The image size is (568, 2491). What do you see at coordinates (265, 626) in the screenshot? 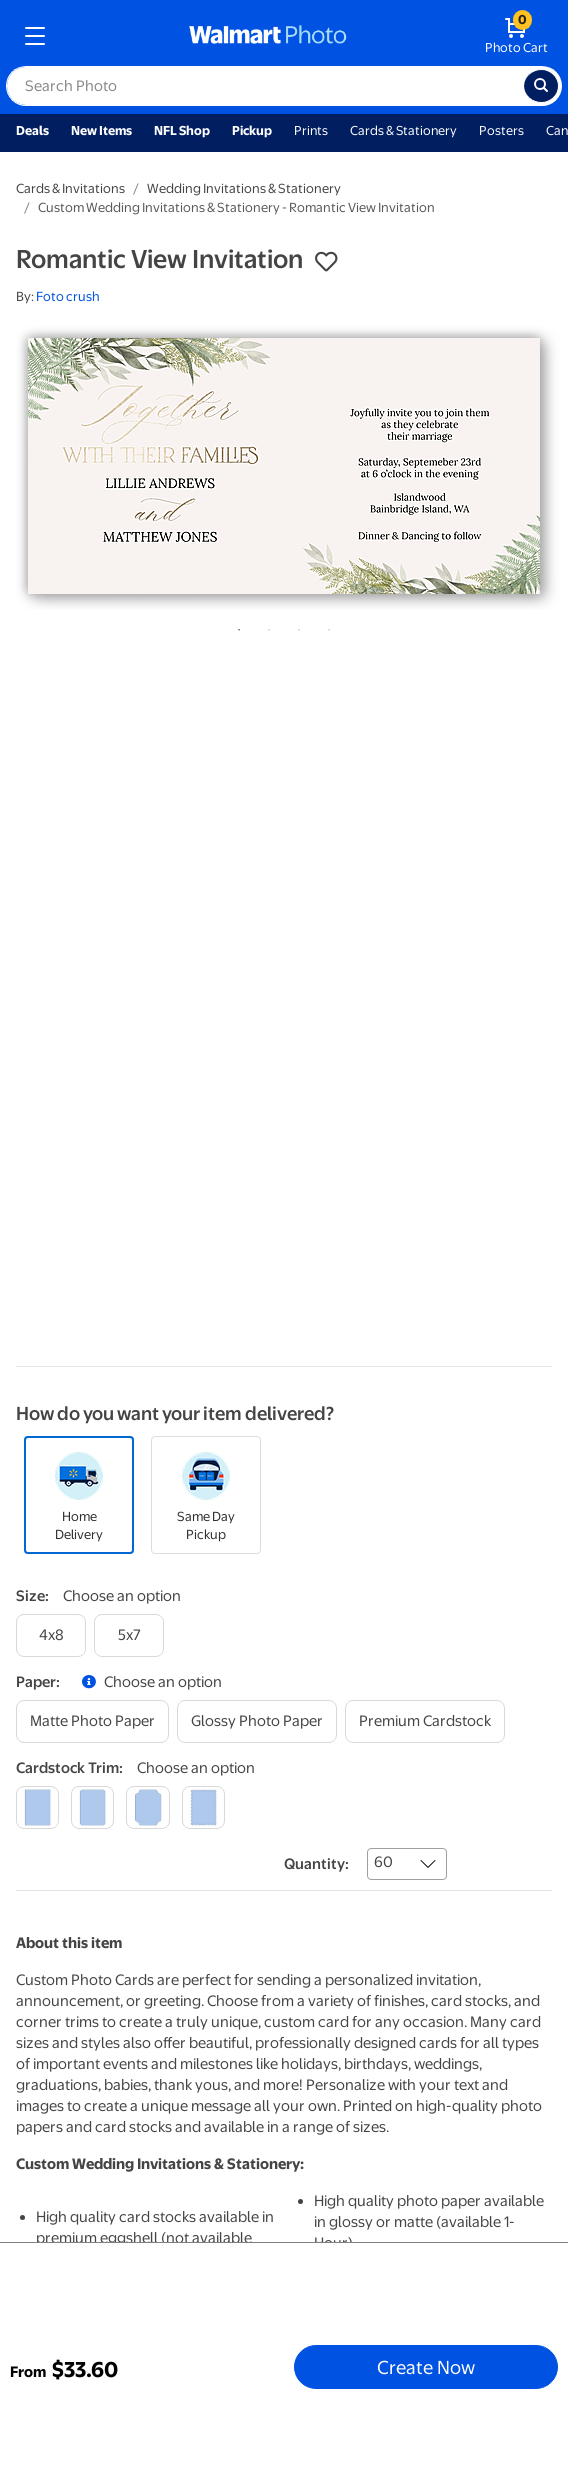
I see `2 [tab]` at bounding box center [265, 626].